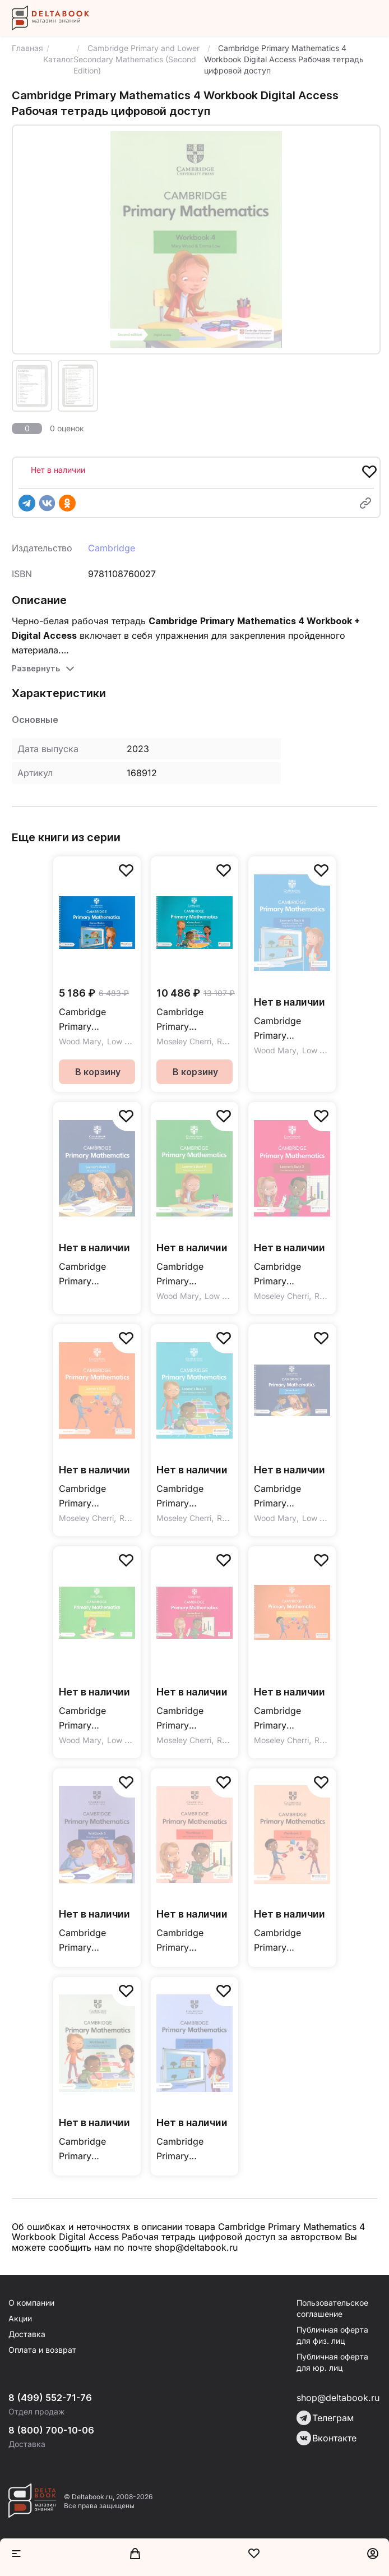 Image resolution: width=389 pixels, height=2576 pixels. What do you see at coordinates (291, 1941) in the screenshot?
I see `Cambridge Primary Mathematics 2 Workbook Digital Access Рабочая тетрадь цифровой доступ` at bounding box center [291, 1941].